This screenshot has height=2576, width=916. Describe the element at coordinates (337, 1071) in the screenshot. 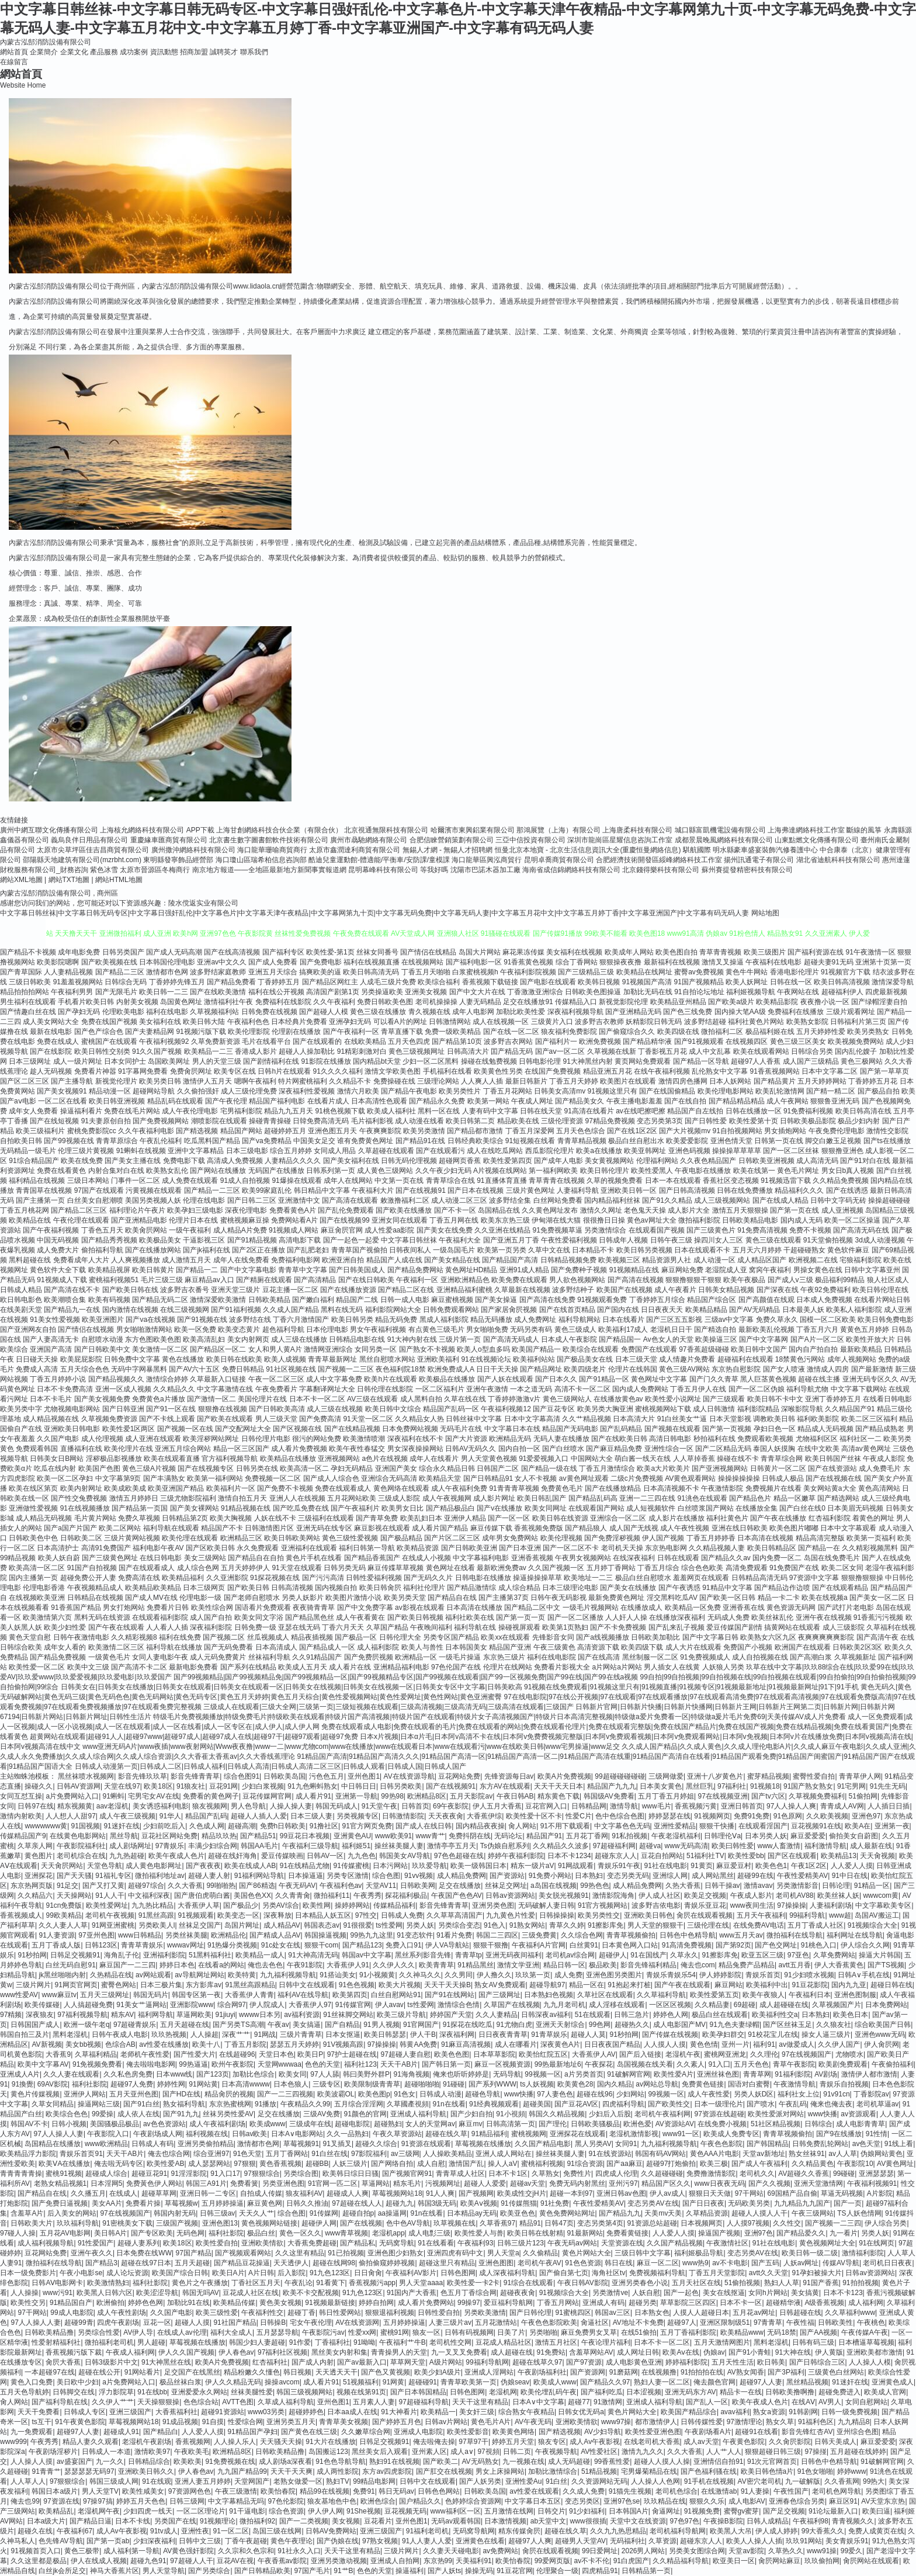

I see `91久久久久福利` at that location.